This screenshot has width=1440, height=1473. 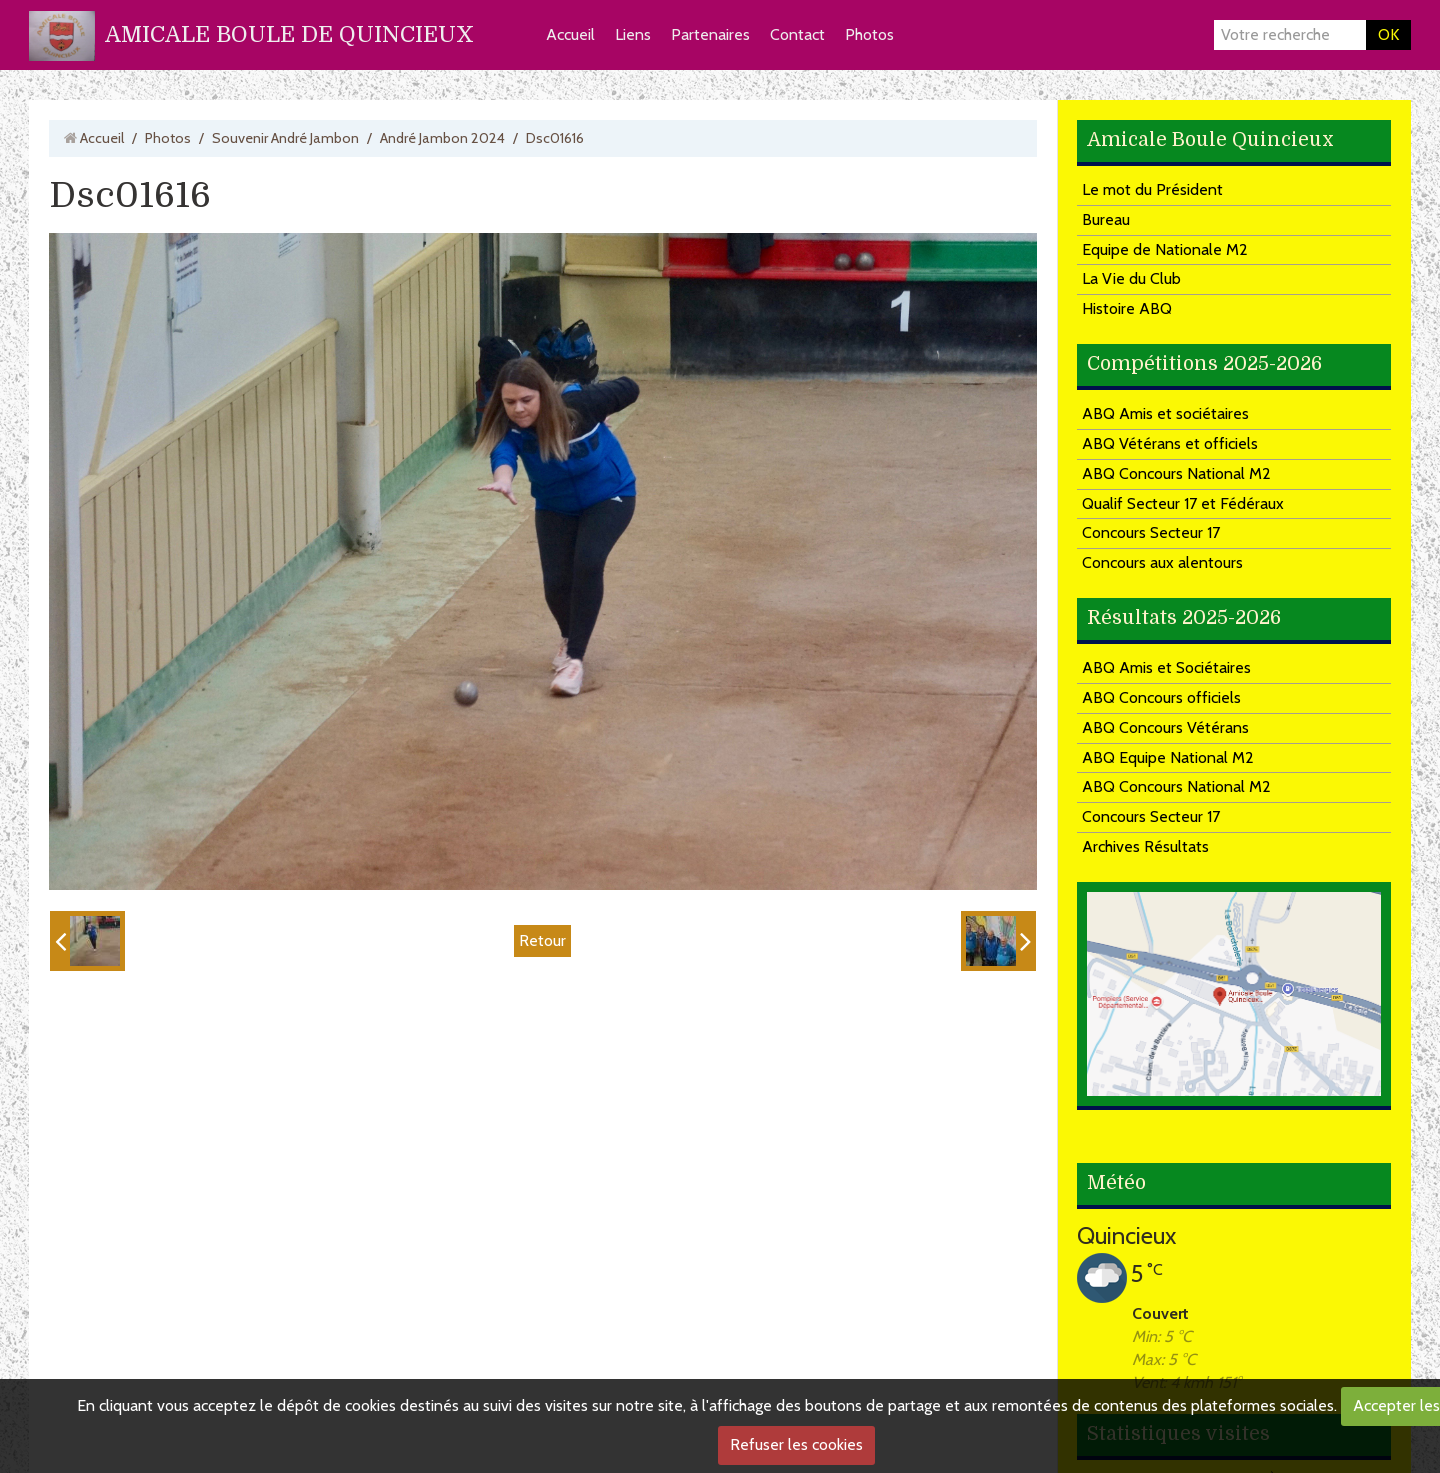 I want to click on Liens, so click(x=633, y=34).